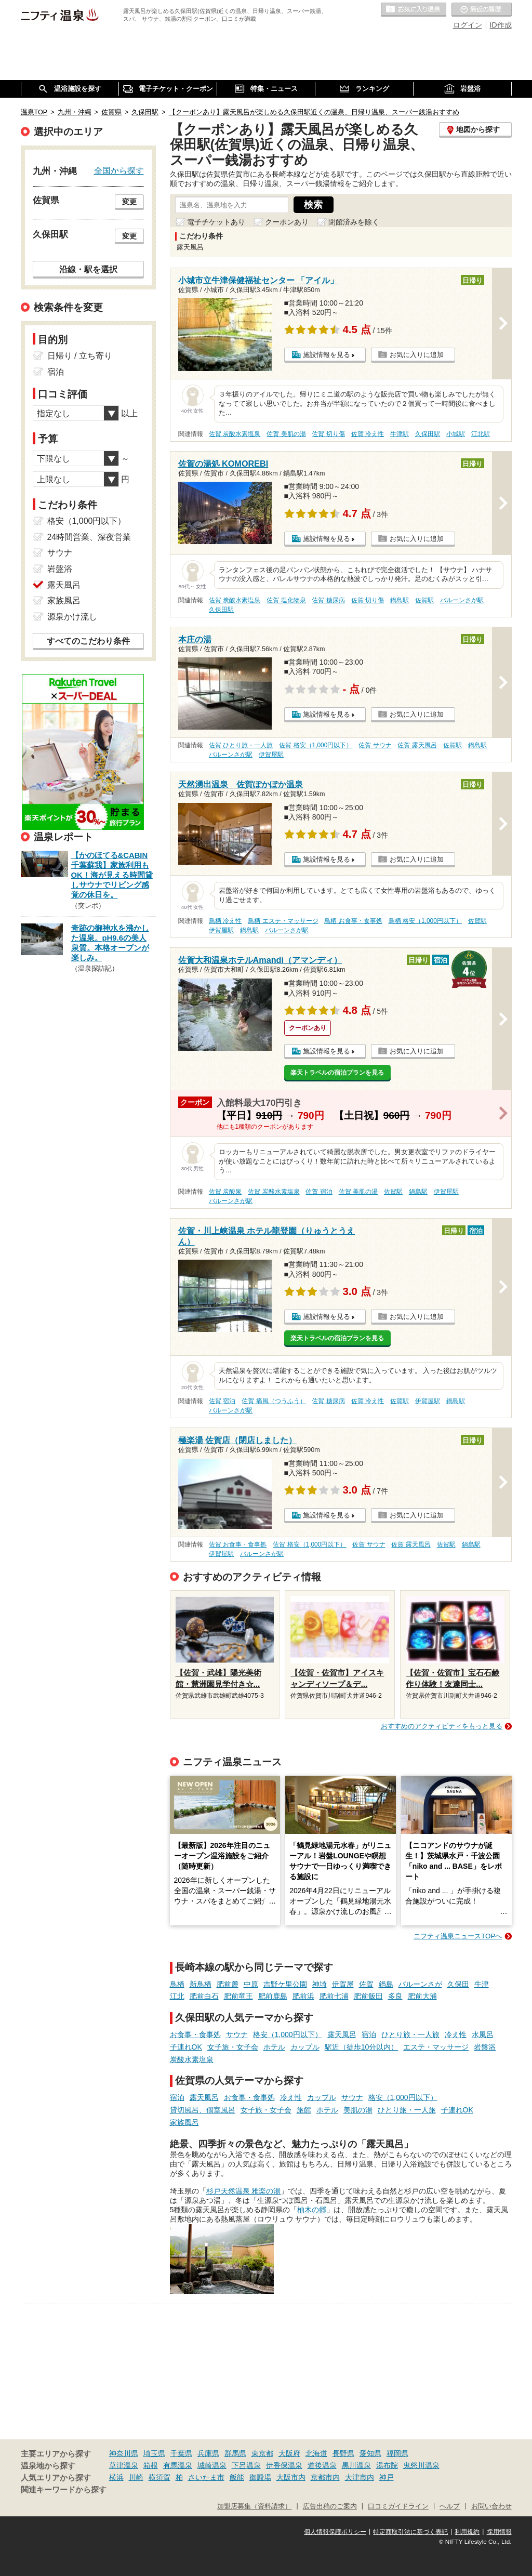  Describe the element at coordinates (272, 1996) in the screenshot. I see `肥前鹿島` at that location.